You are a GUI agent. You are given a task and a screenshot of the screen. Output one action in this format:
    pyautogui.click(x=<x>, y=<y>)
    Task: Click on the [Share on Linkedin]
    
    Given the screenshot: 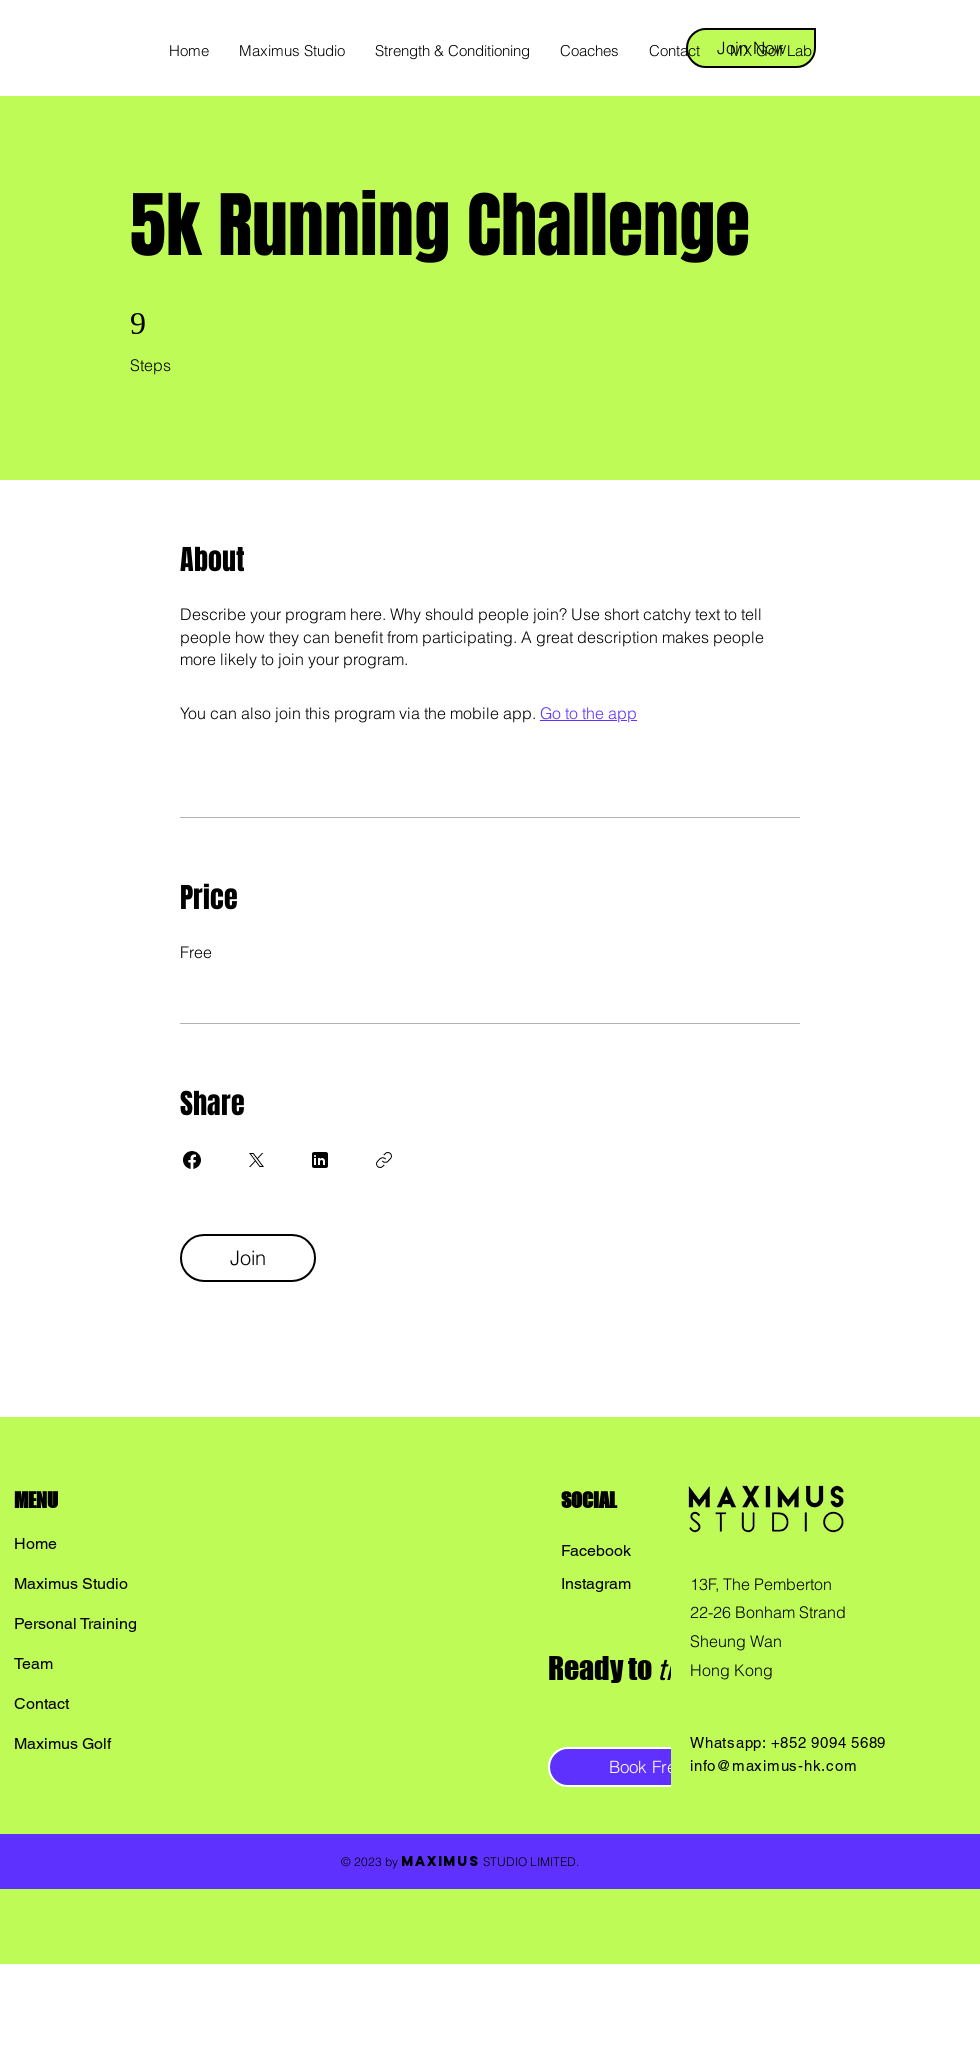 What is the action you would take?
    pyautogui.click(x=320, y=1160)
    